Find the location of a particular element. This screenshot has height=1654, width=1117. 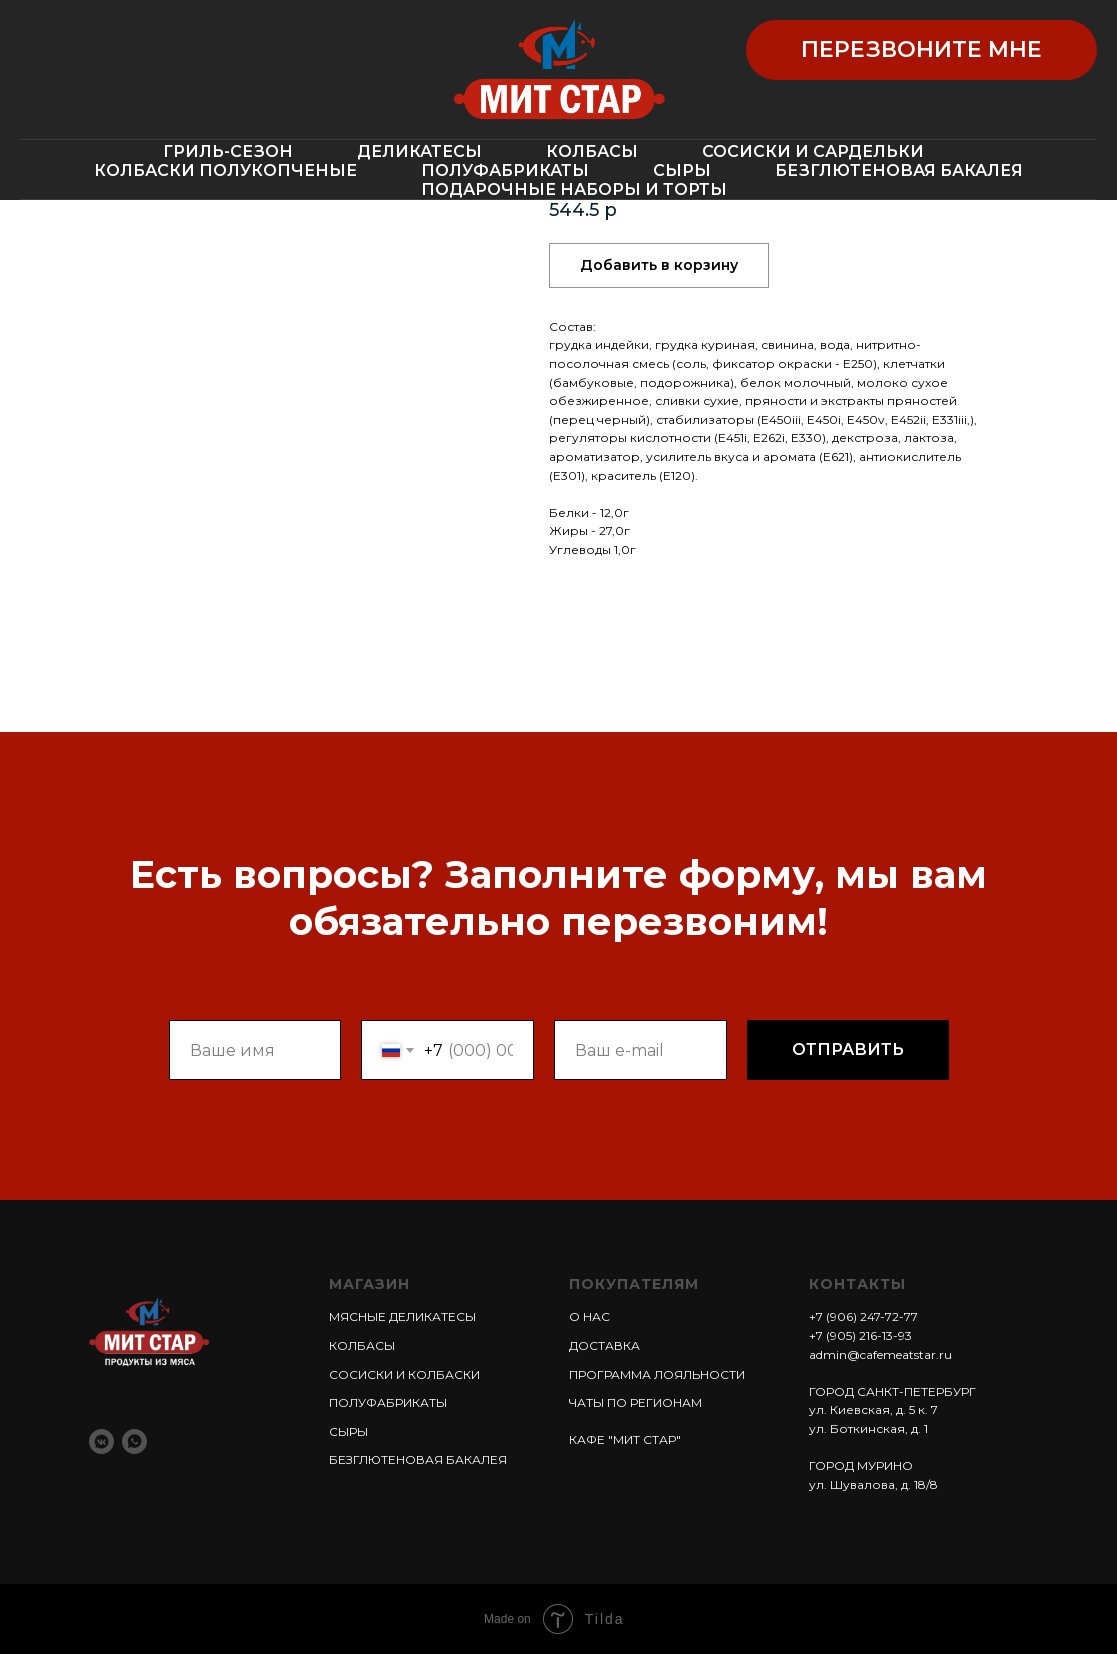

КОЛБАСКИ ПОЛУКОПЧЕНЫЕ is located at coordinates (225, 170).